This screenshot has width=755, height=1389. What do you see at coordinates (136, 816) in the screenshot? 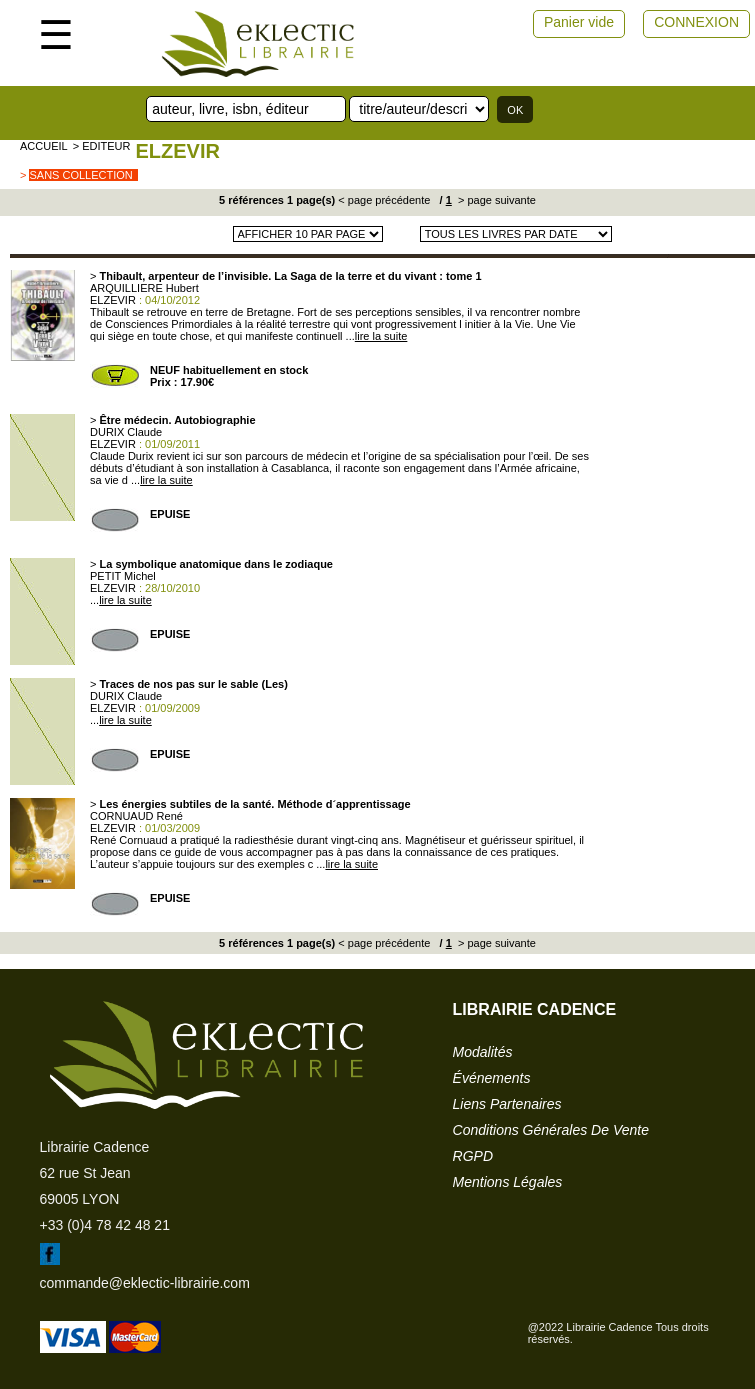
I see `CORNUAUD René` at bounding box center [136, 816].